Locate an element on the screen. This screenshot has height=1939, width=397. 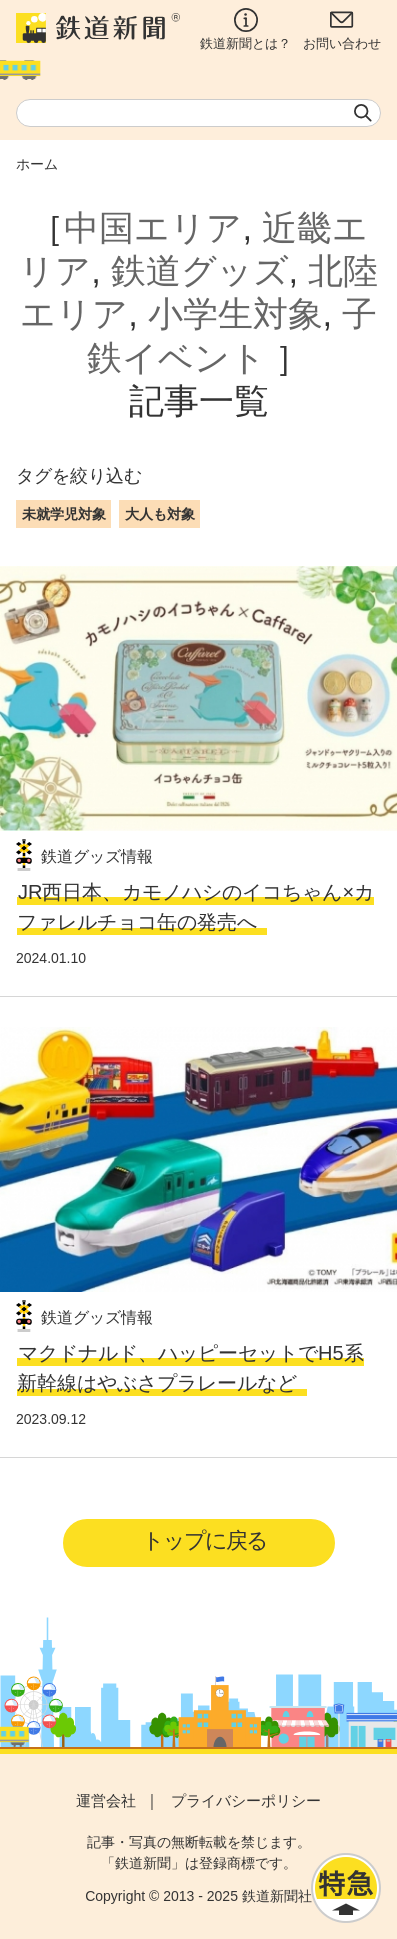
未就学児対象 is located at coordinates (64, 514).